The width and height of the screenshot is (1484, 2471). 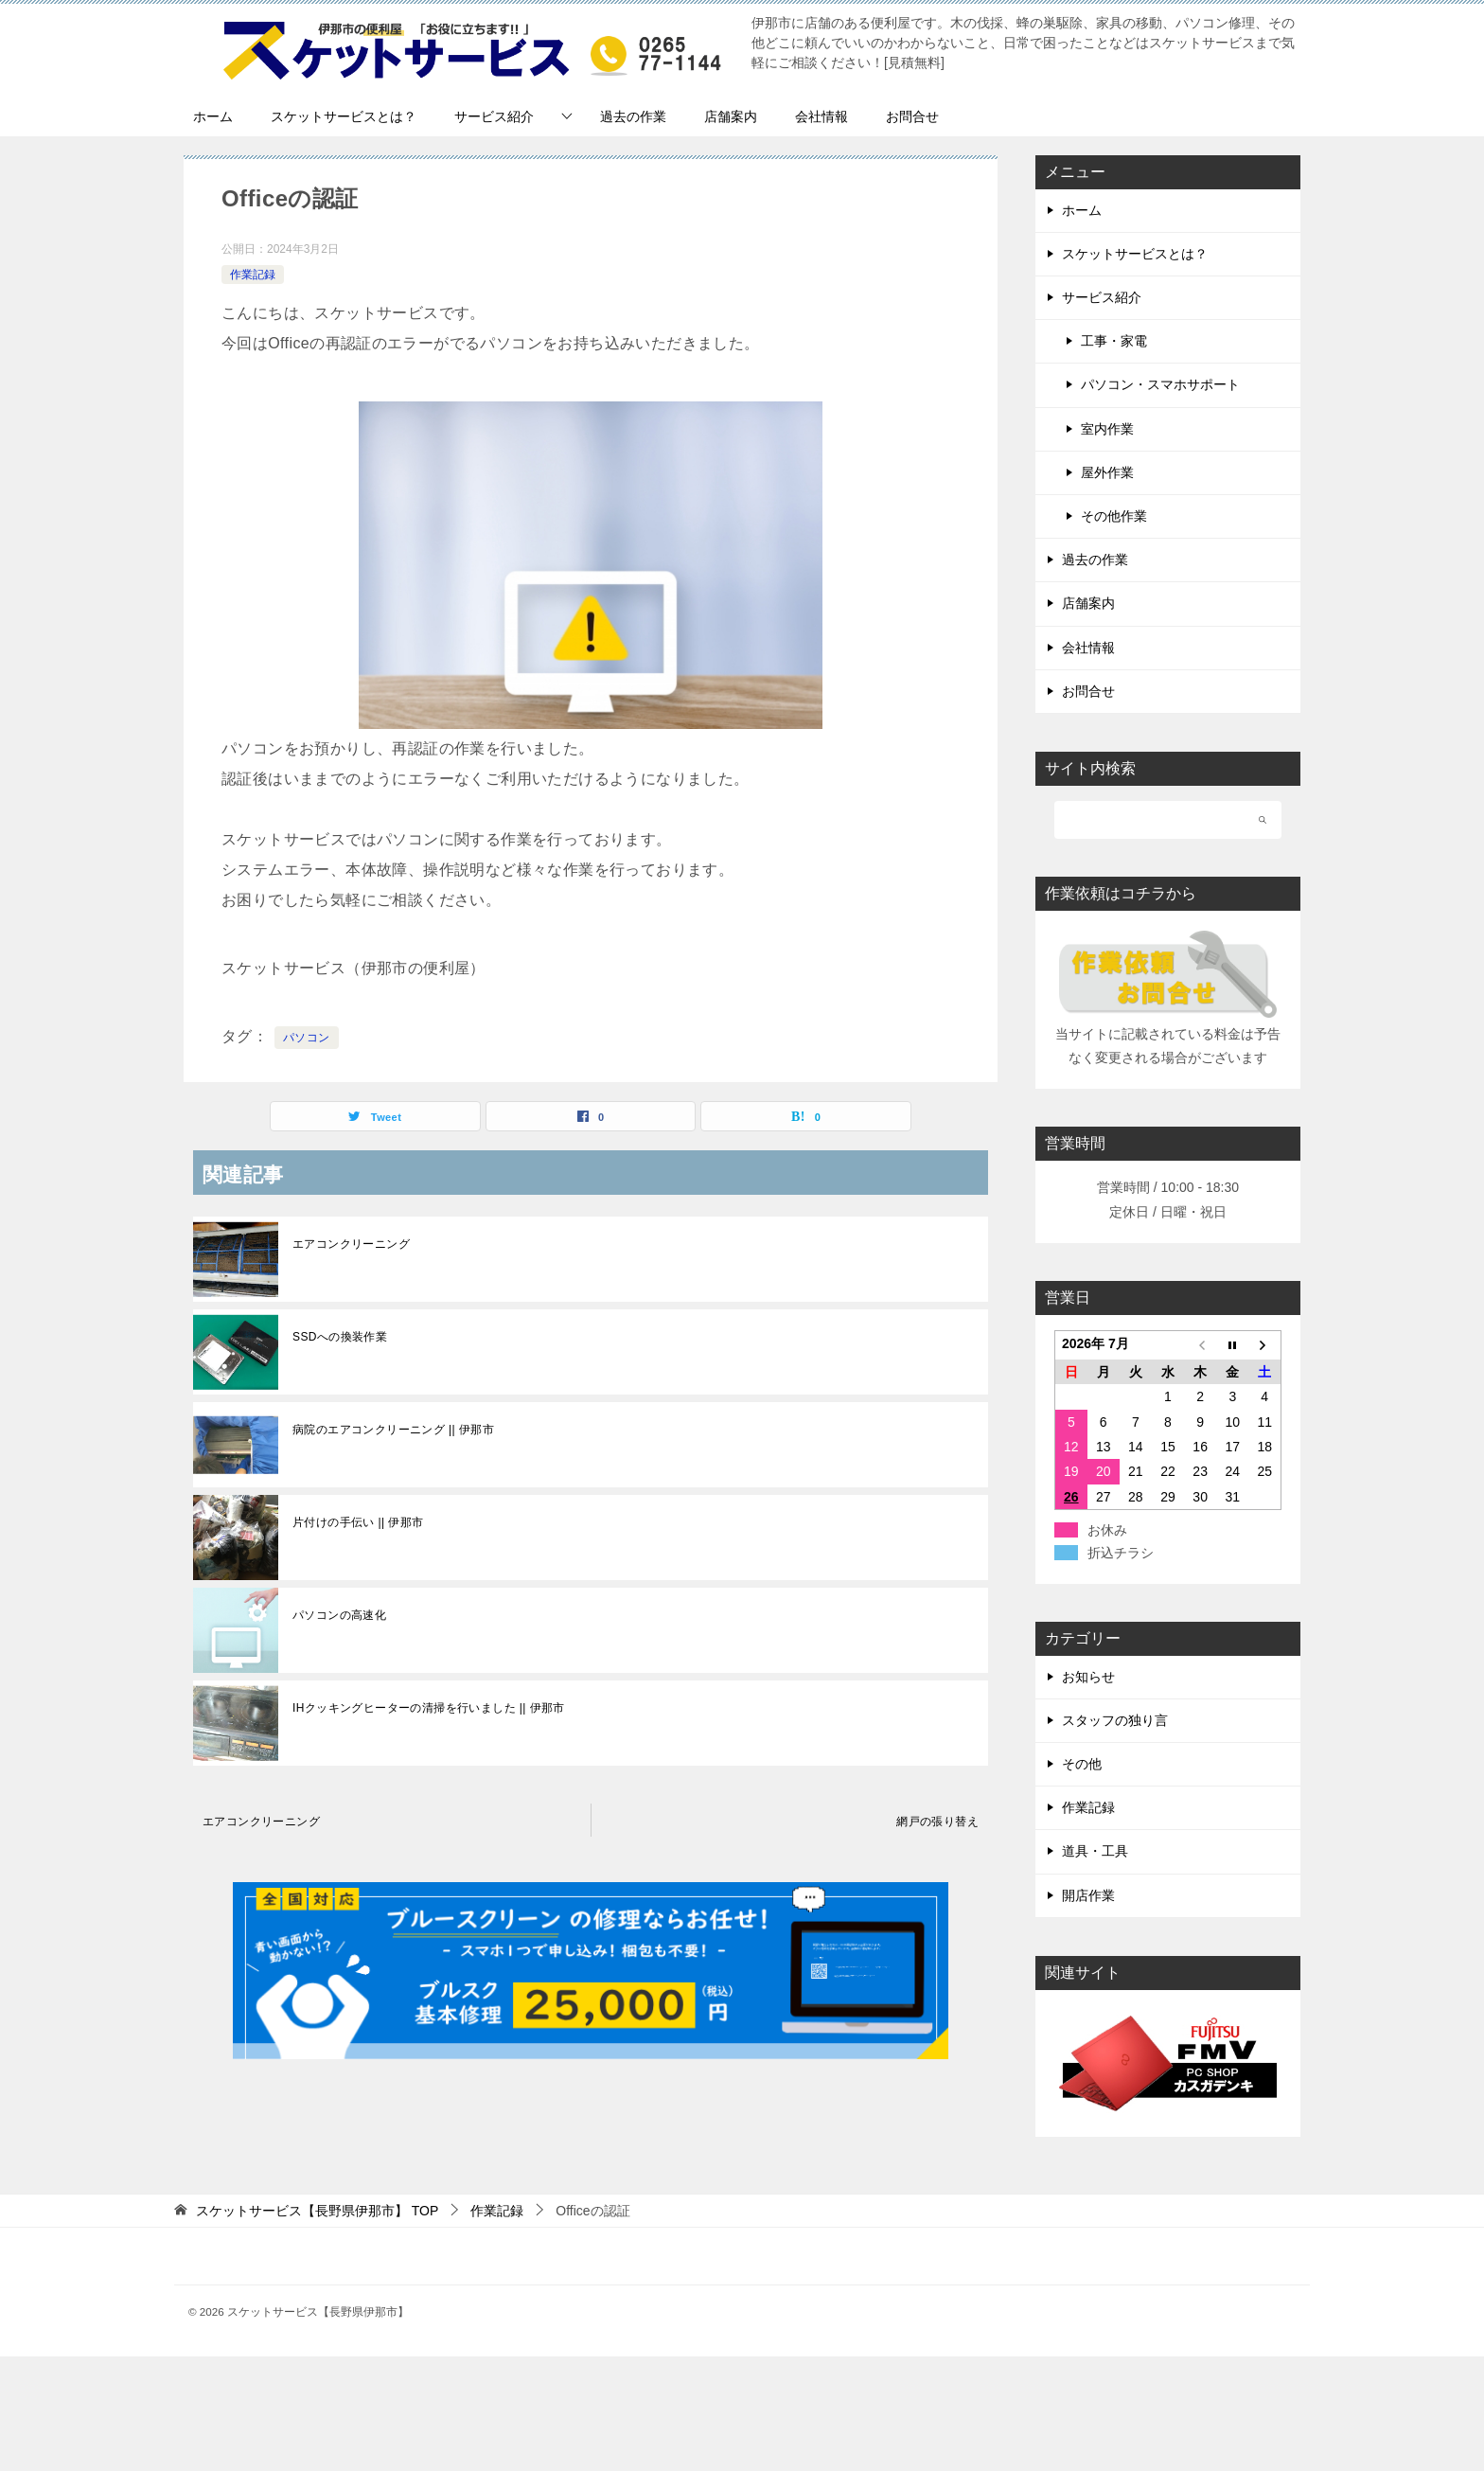 I want to click on 網戸の張り替え, so click(x=937, y=1821).